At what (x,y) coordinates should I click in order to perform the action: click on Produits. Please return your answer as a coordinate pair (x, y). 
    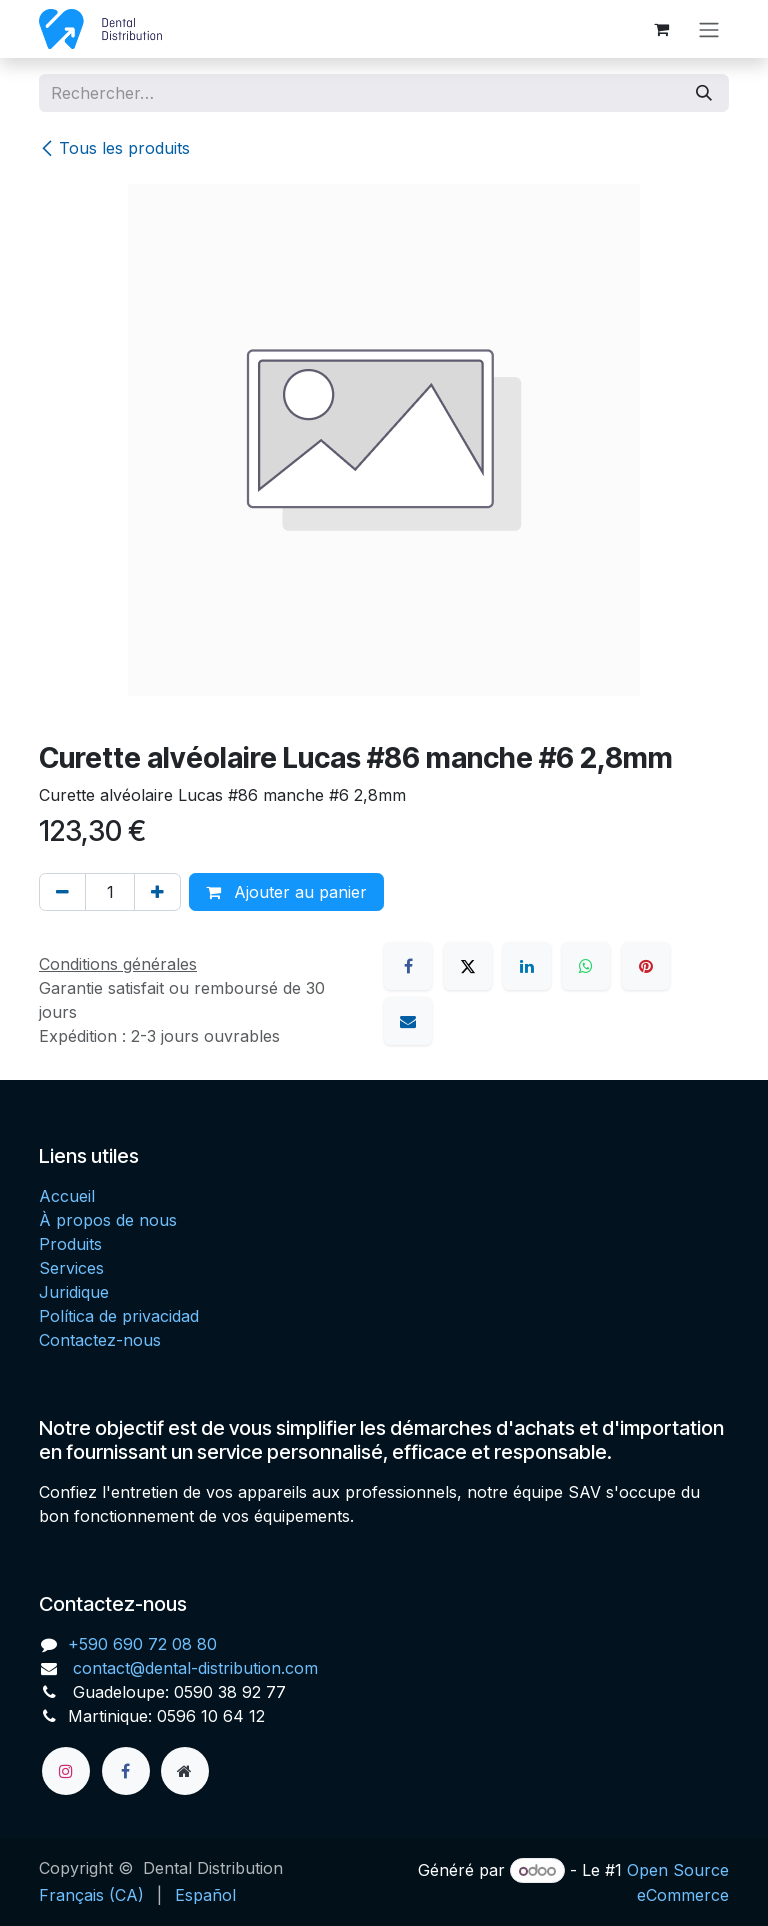
    Looking at the image, I should click on (70, 1244).